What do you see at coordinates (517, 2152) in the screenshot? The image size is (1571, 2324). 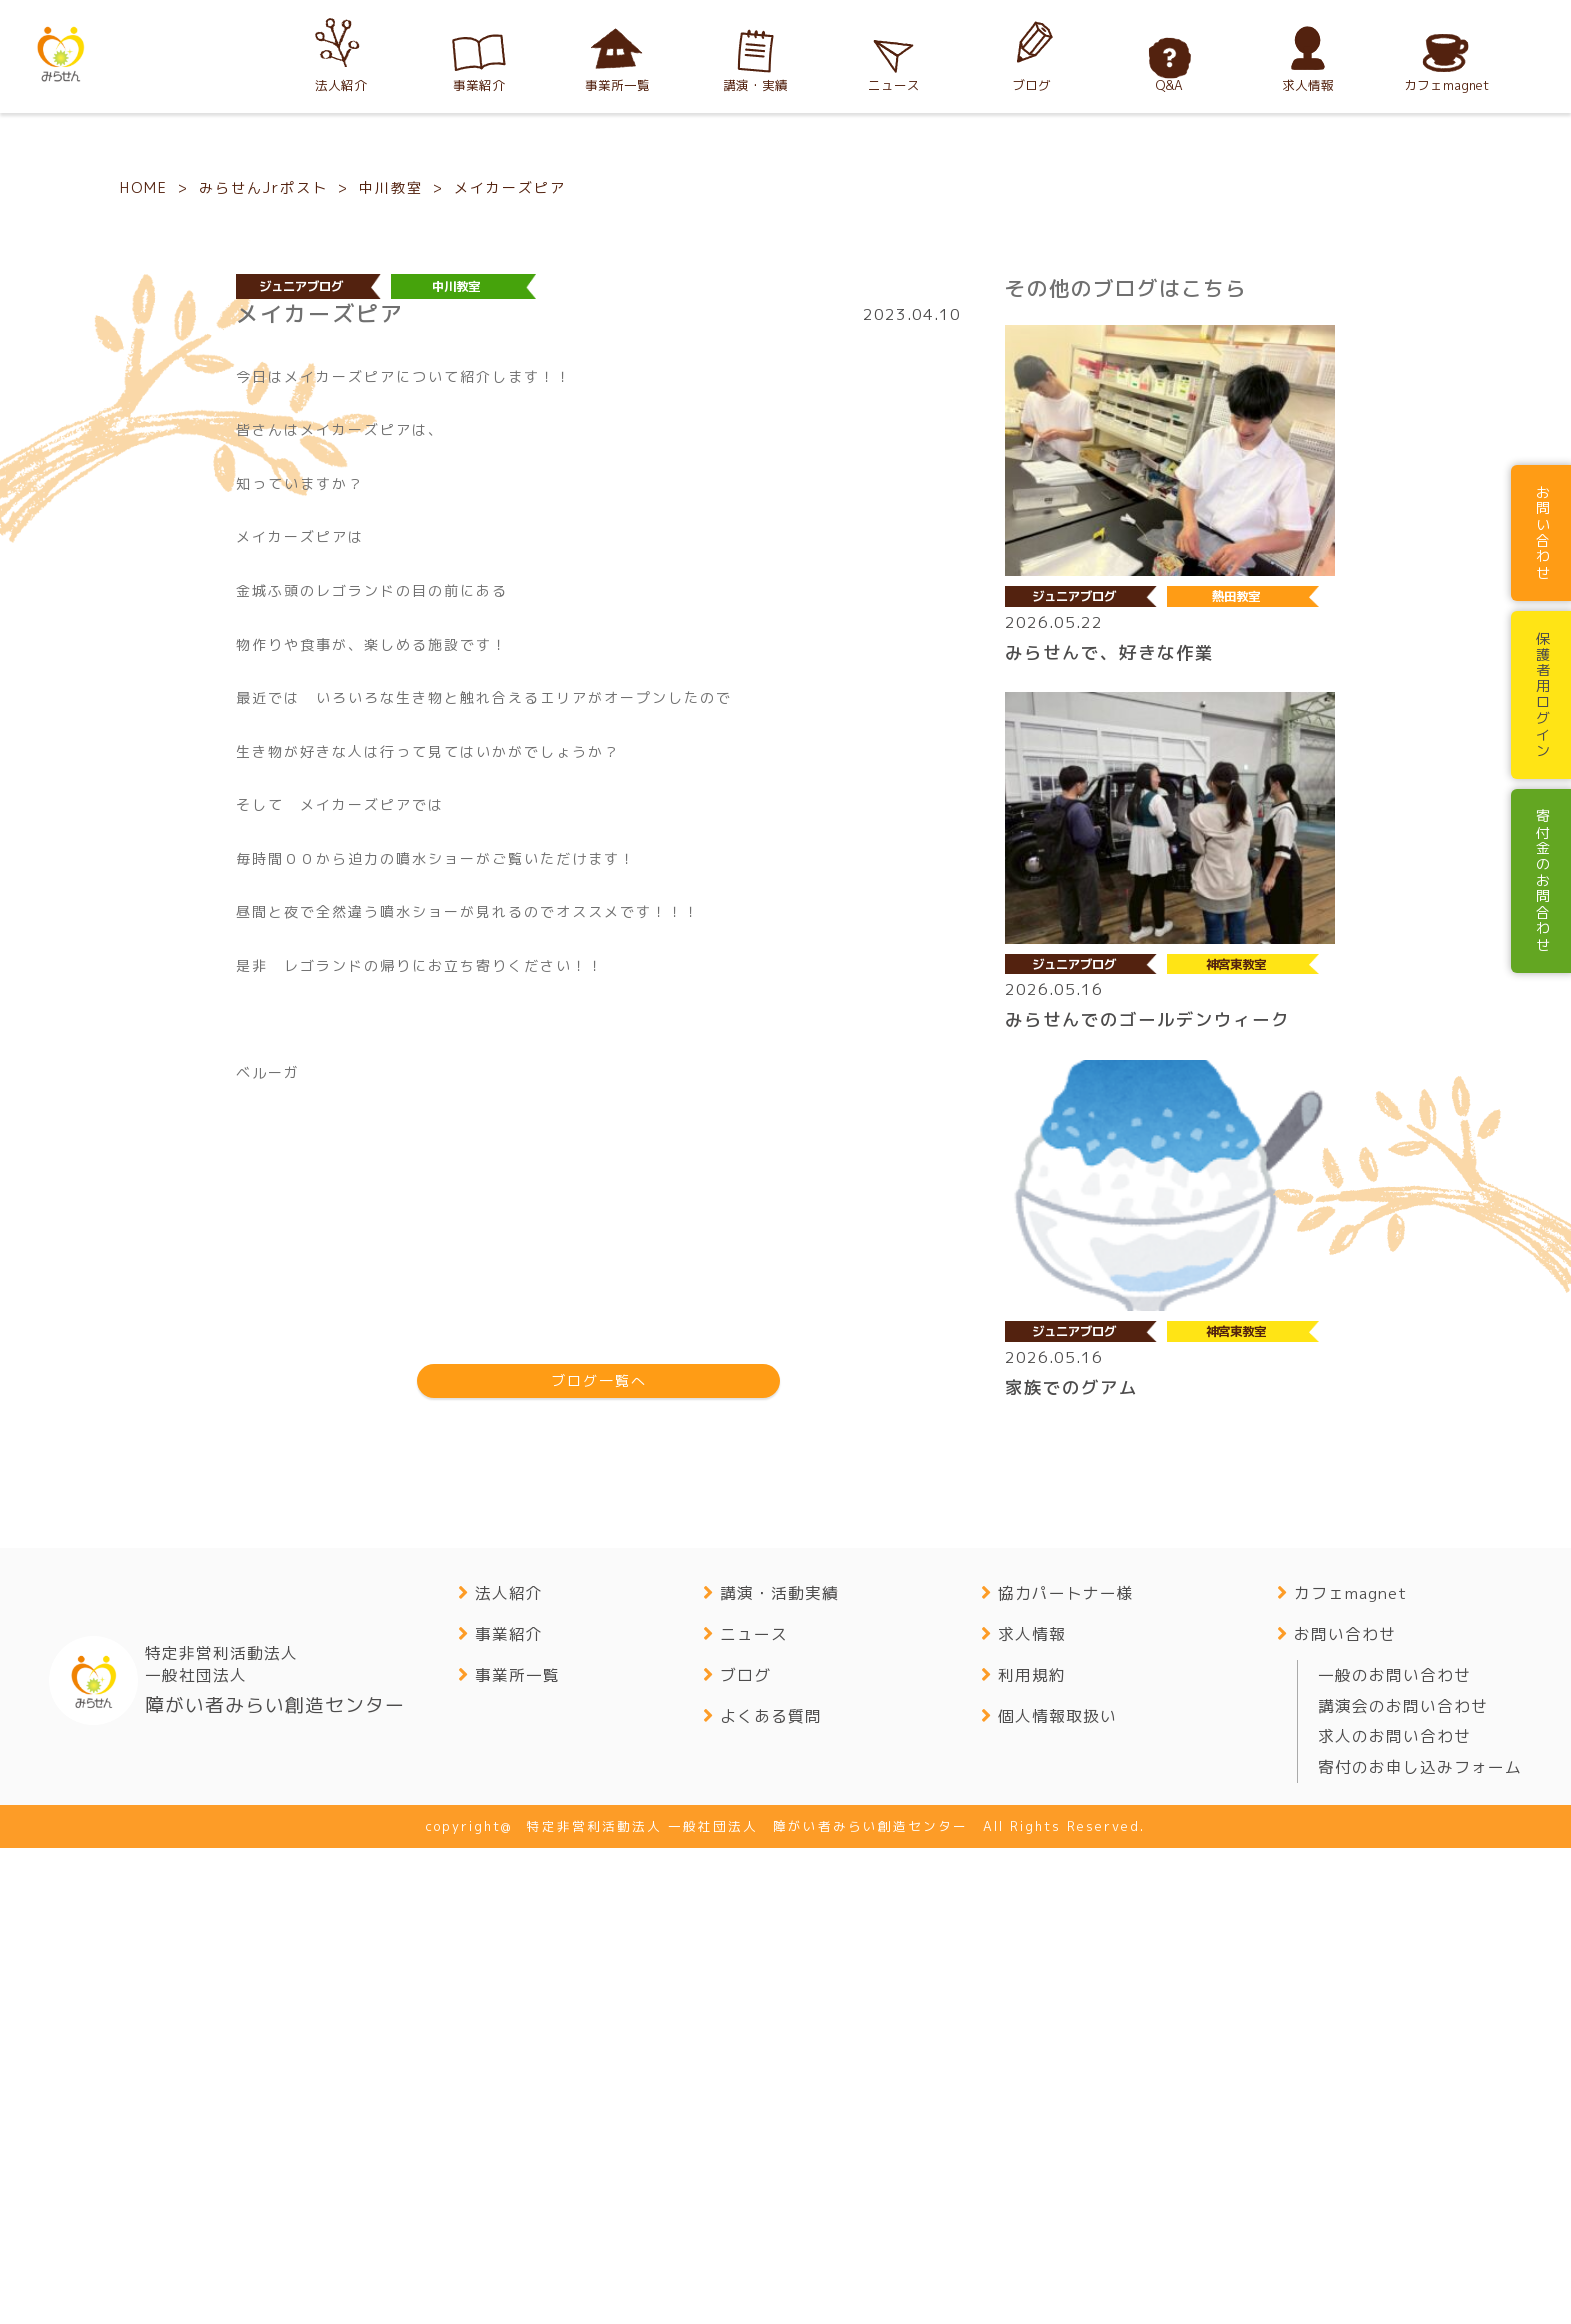 I see `事業所一覧` at bounding box center [517, 2152].